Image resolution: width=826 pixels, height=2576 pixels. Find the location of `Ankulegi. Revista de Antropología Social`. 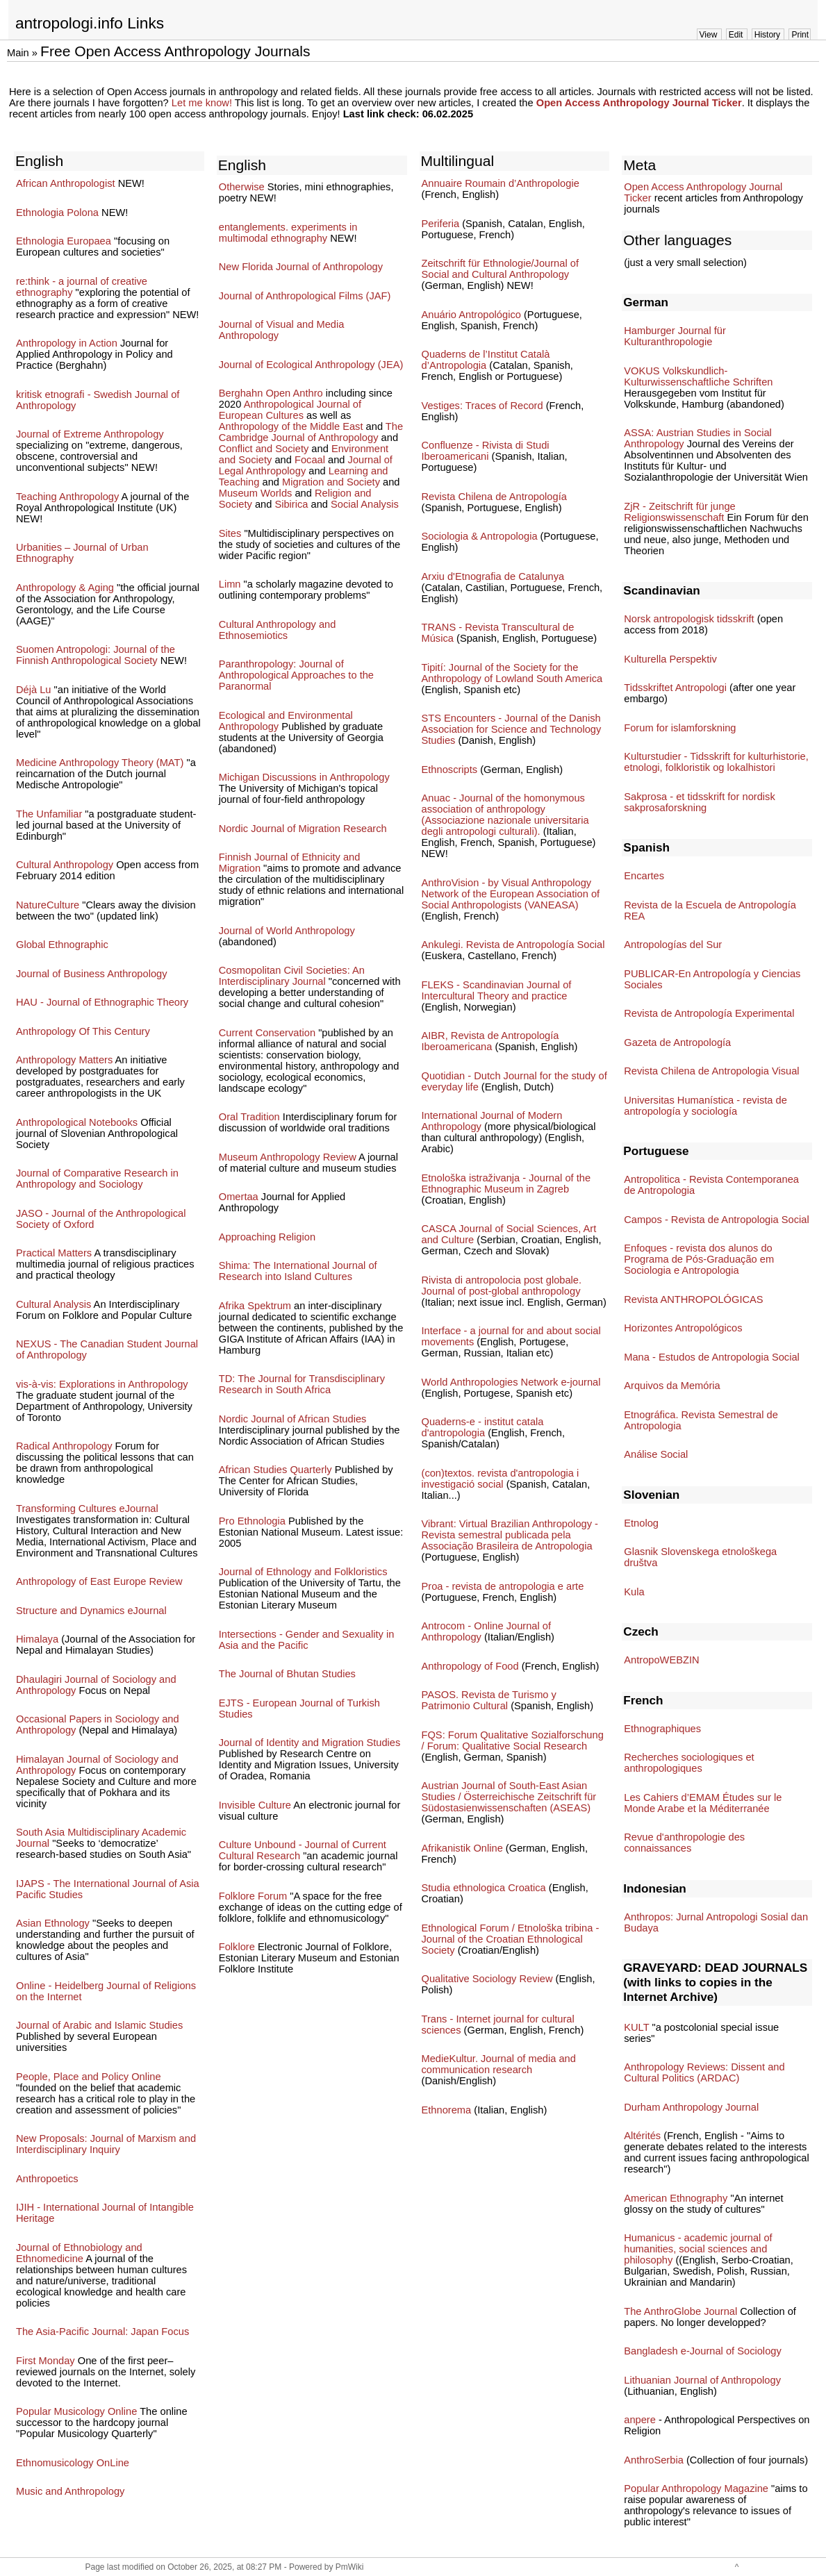

Ankulegi. Revista de Antropología Social is located at coordinates (513, 944).